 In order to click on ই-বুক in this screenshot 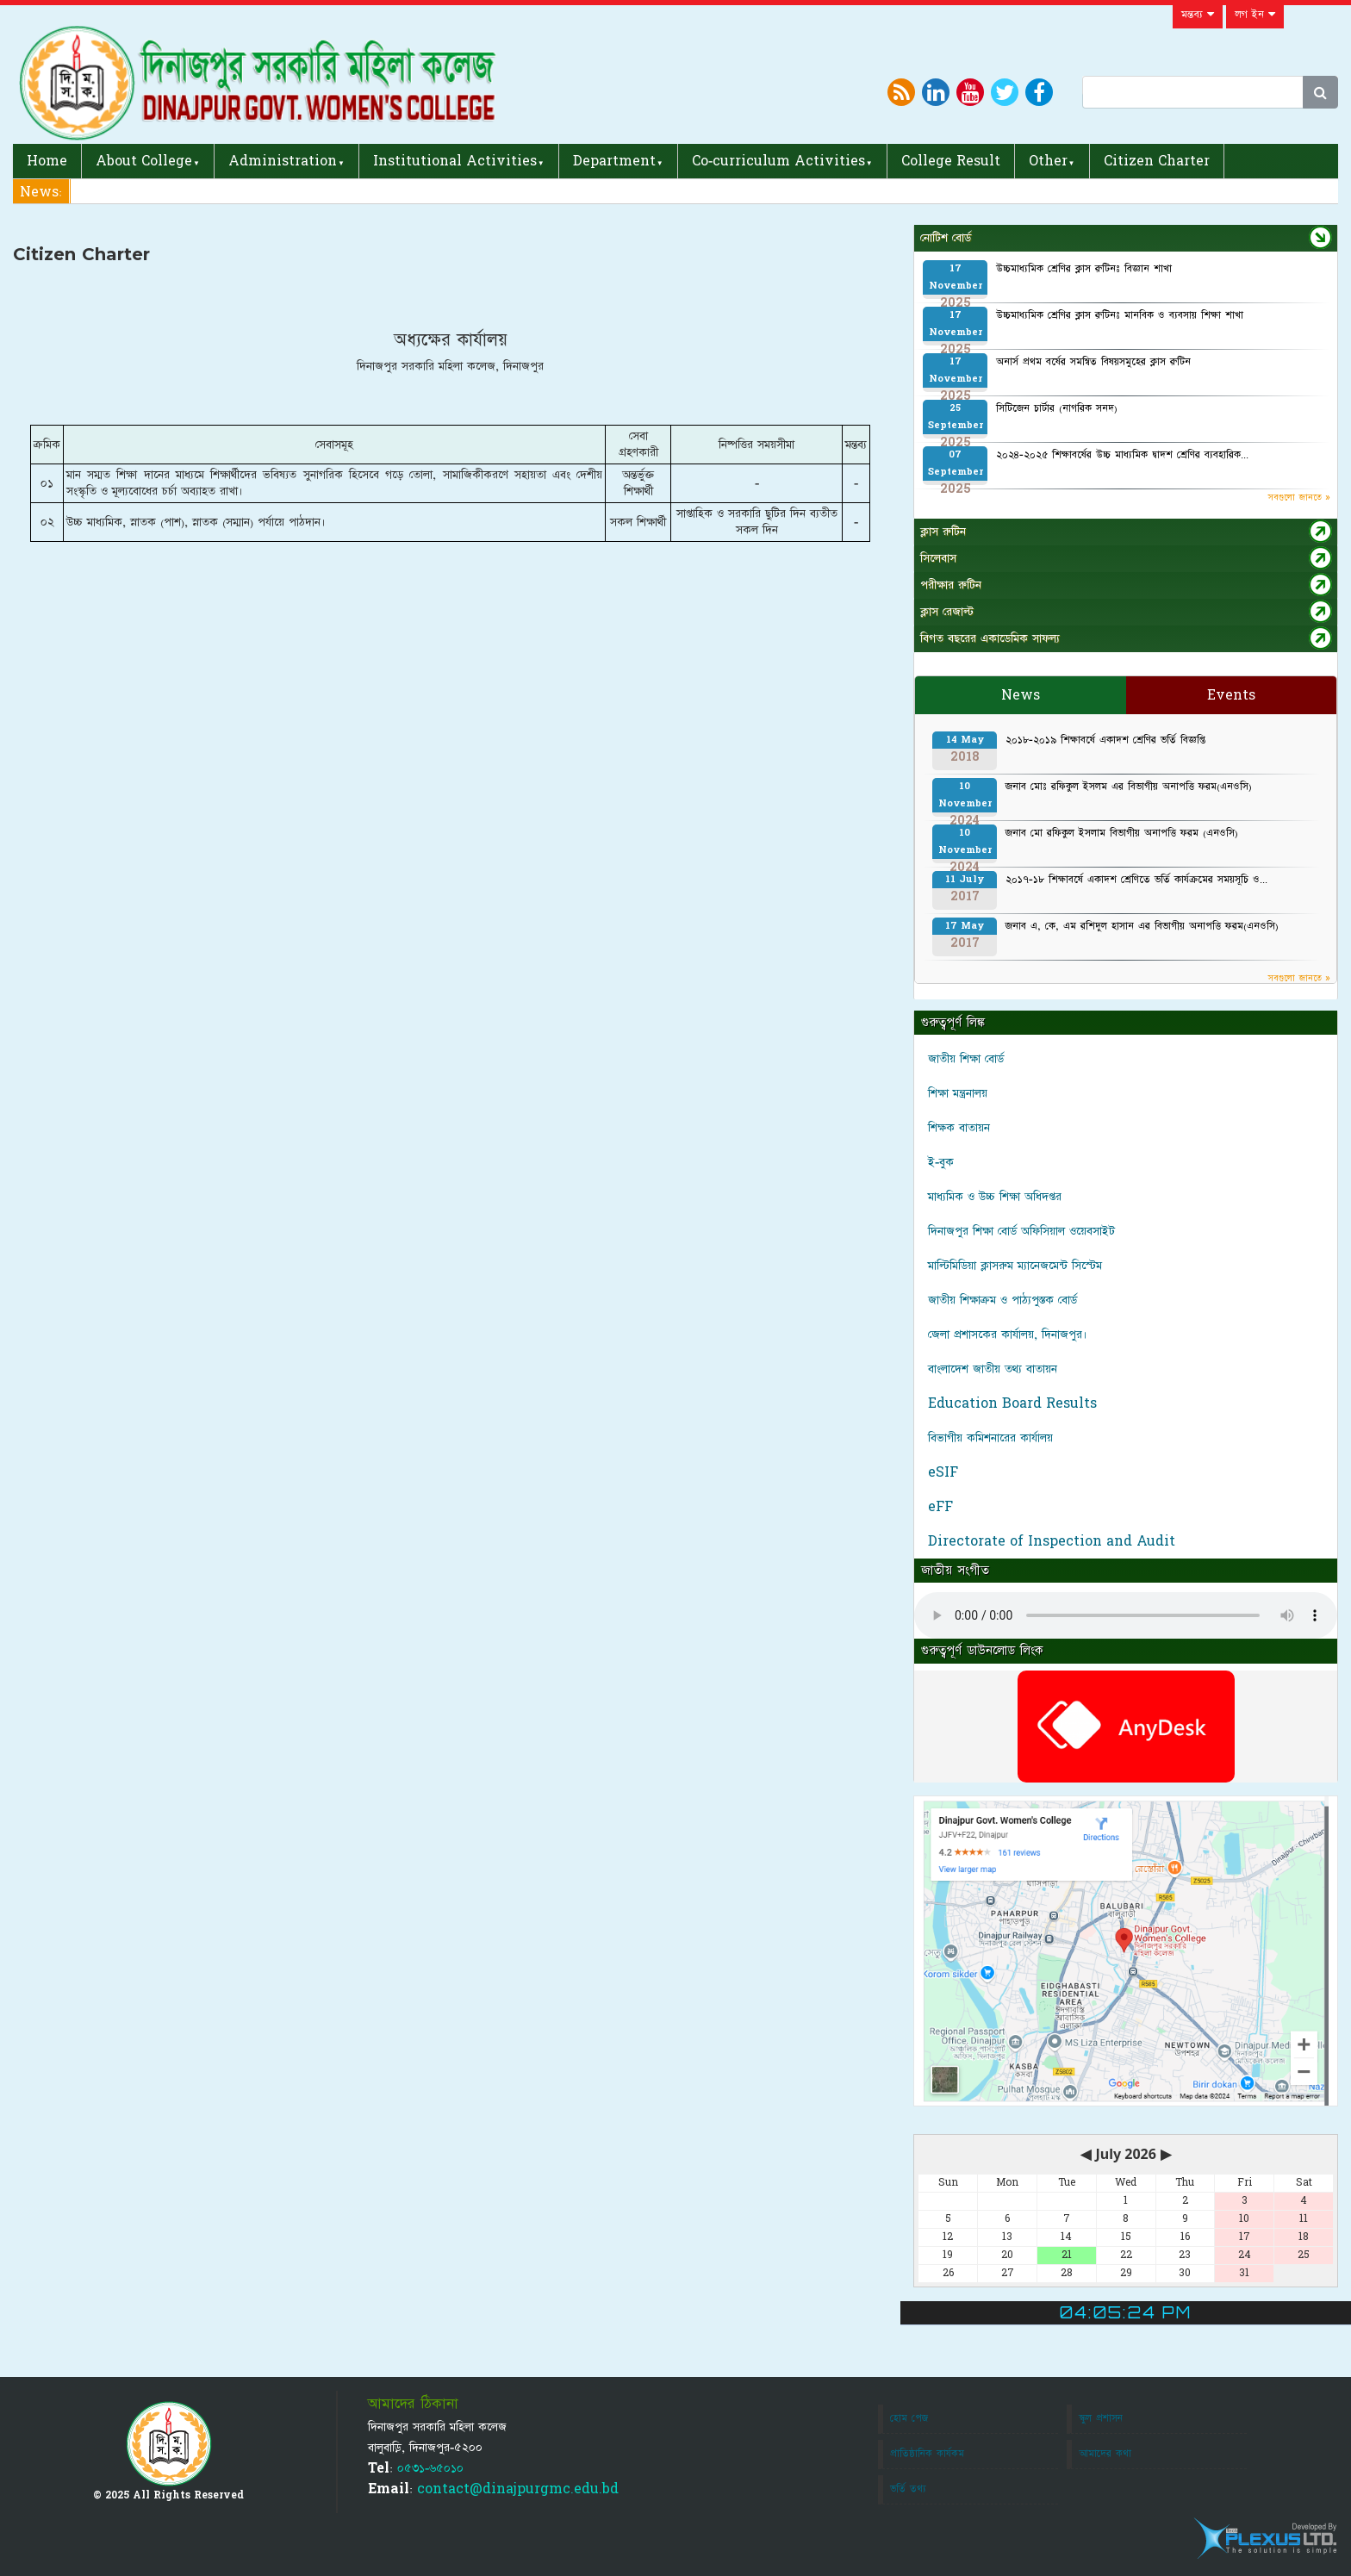, I will do `click(941, 1162)`.